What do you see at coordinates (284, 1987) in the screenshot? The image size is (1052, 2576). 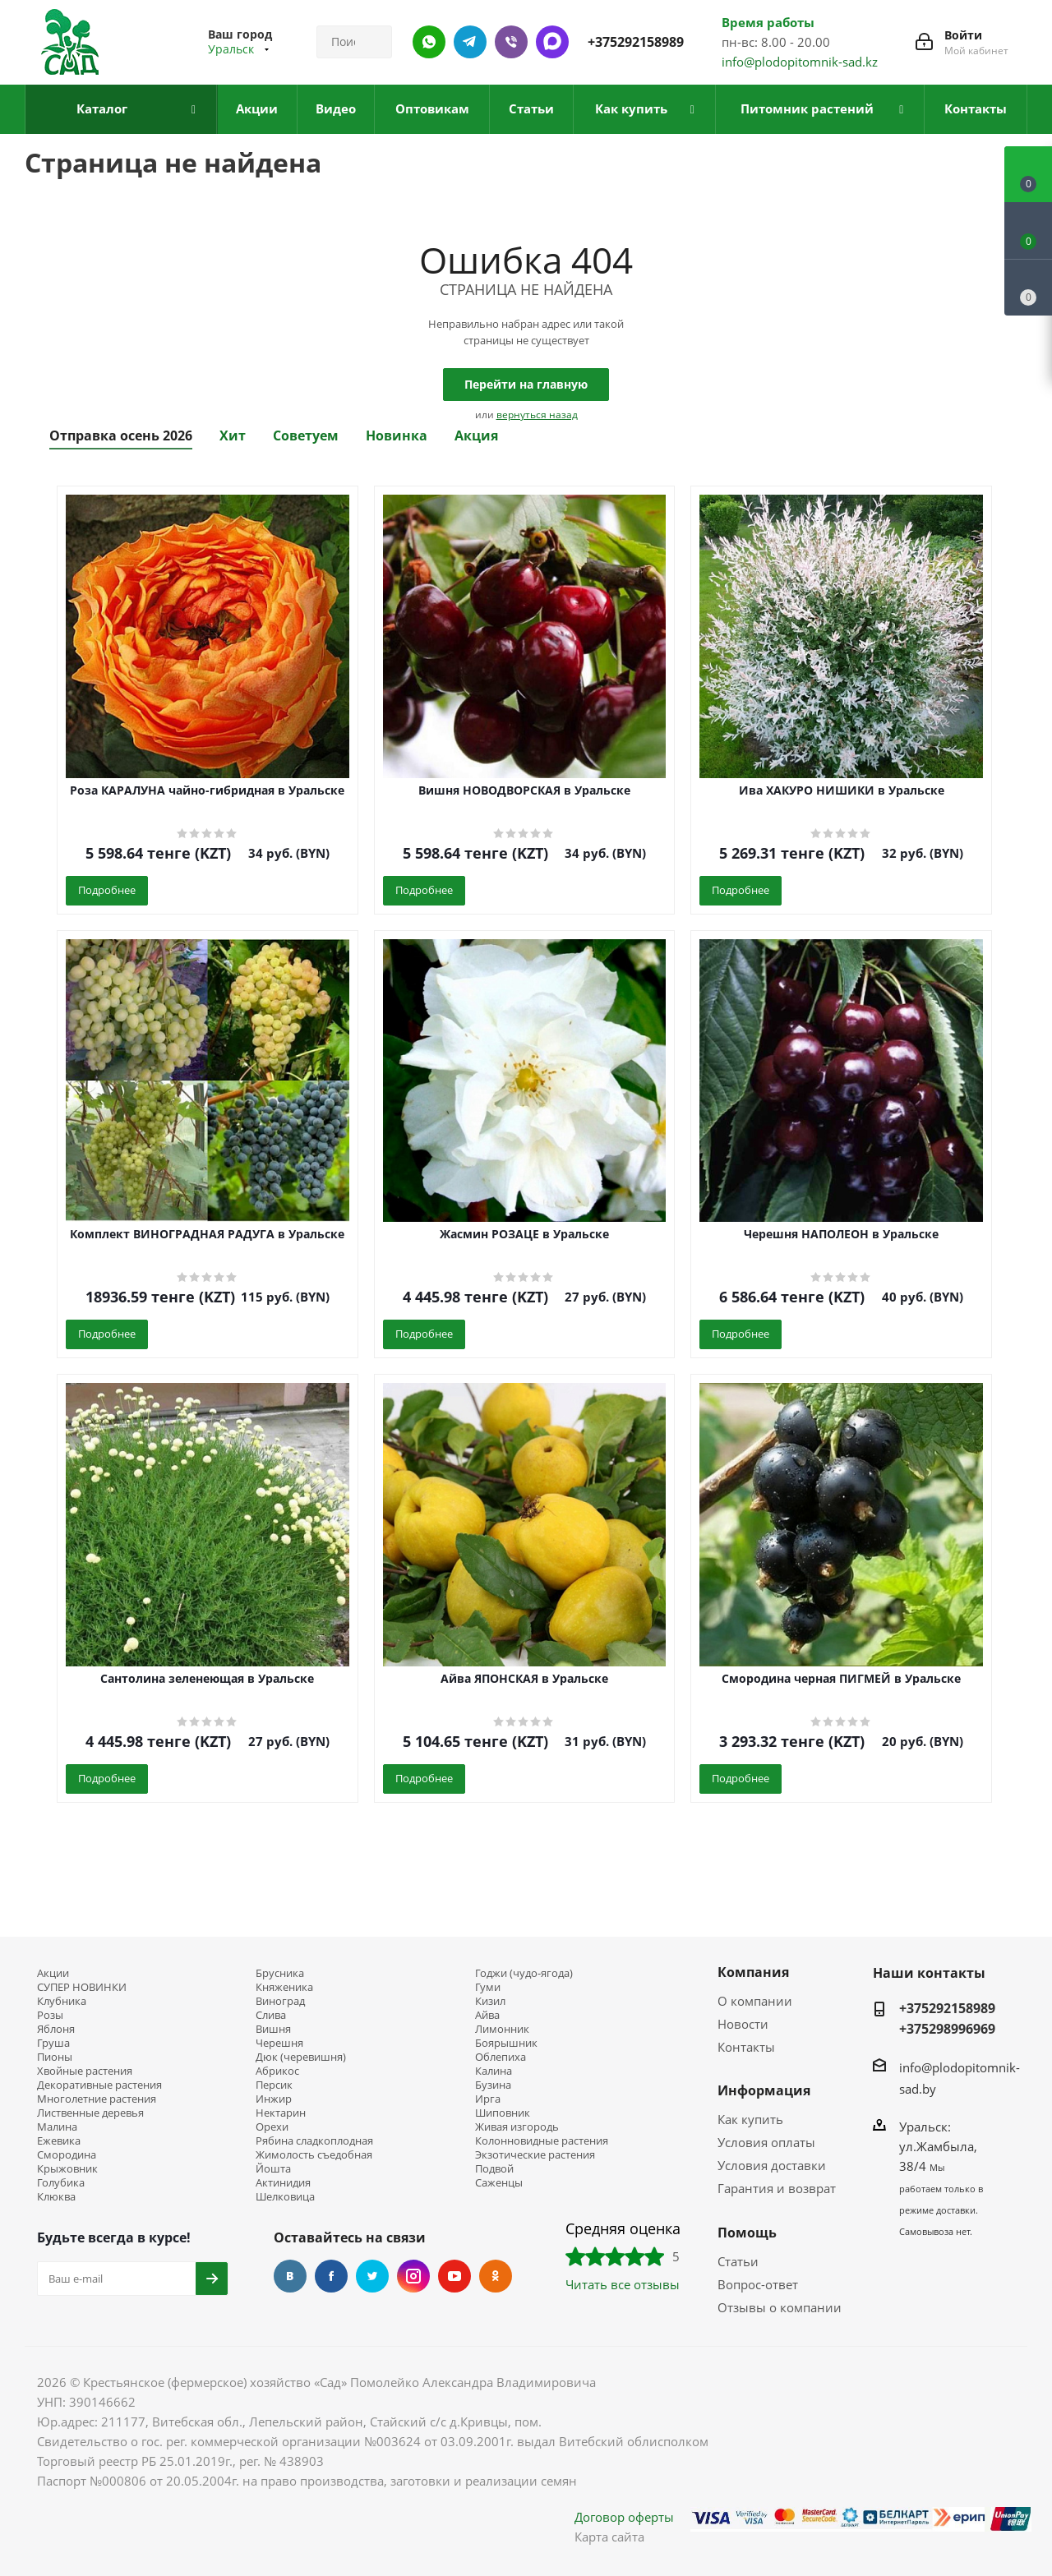 I see `Княженика` at bounding box center [284, 1987].